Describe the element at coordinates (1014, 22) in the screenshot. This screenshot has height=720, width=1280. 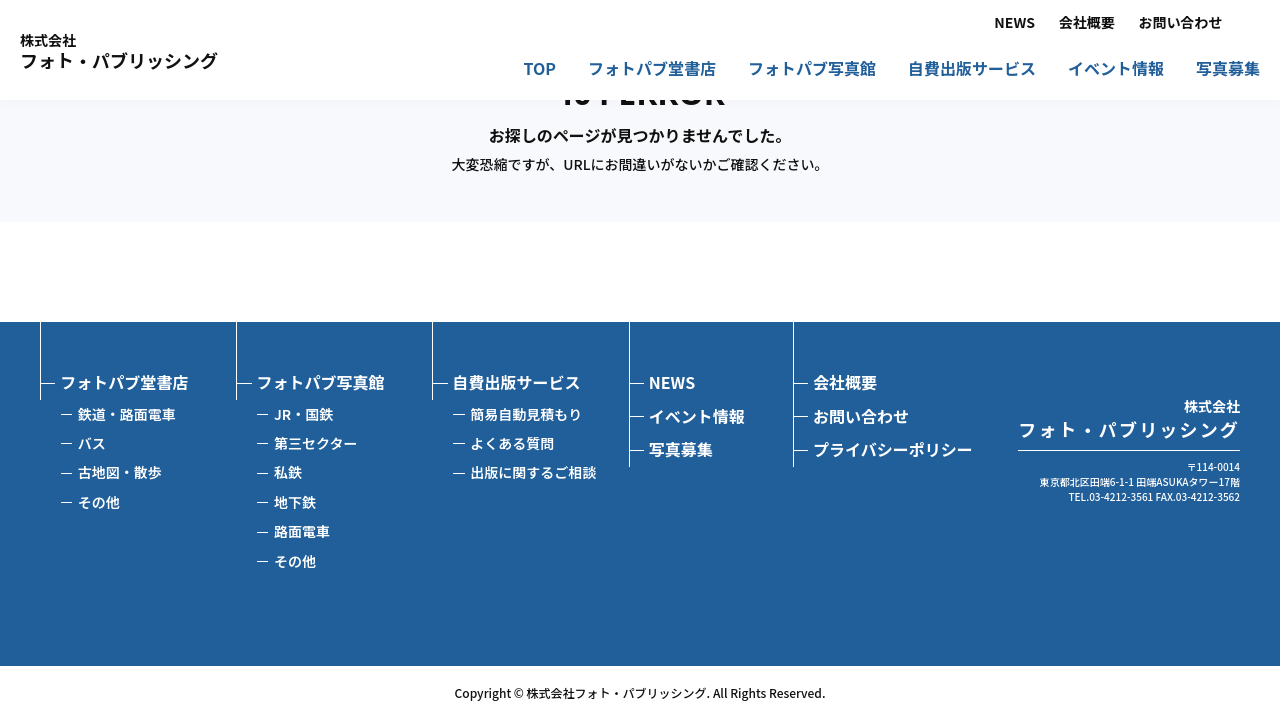
I see `NEWS` at that location.